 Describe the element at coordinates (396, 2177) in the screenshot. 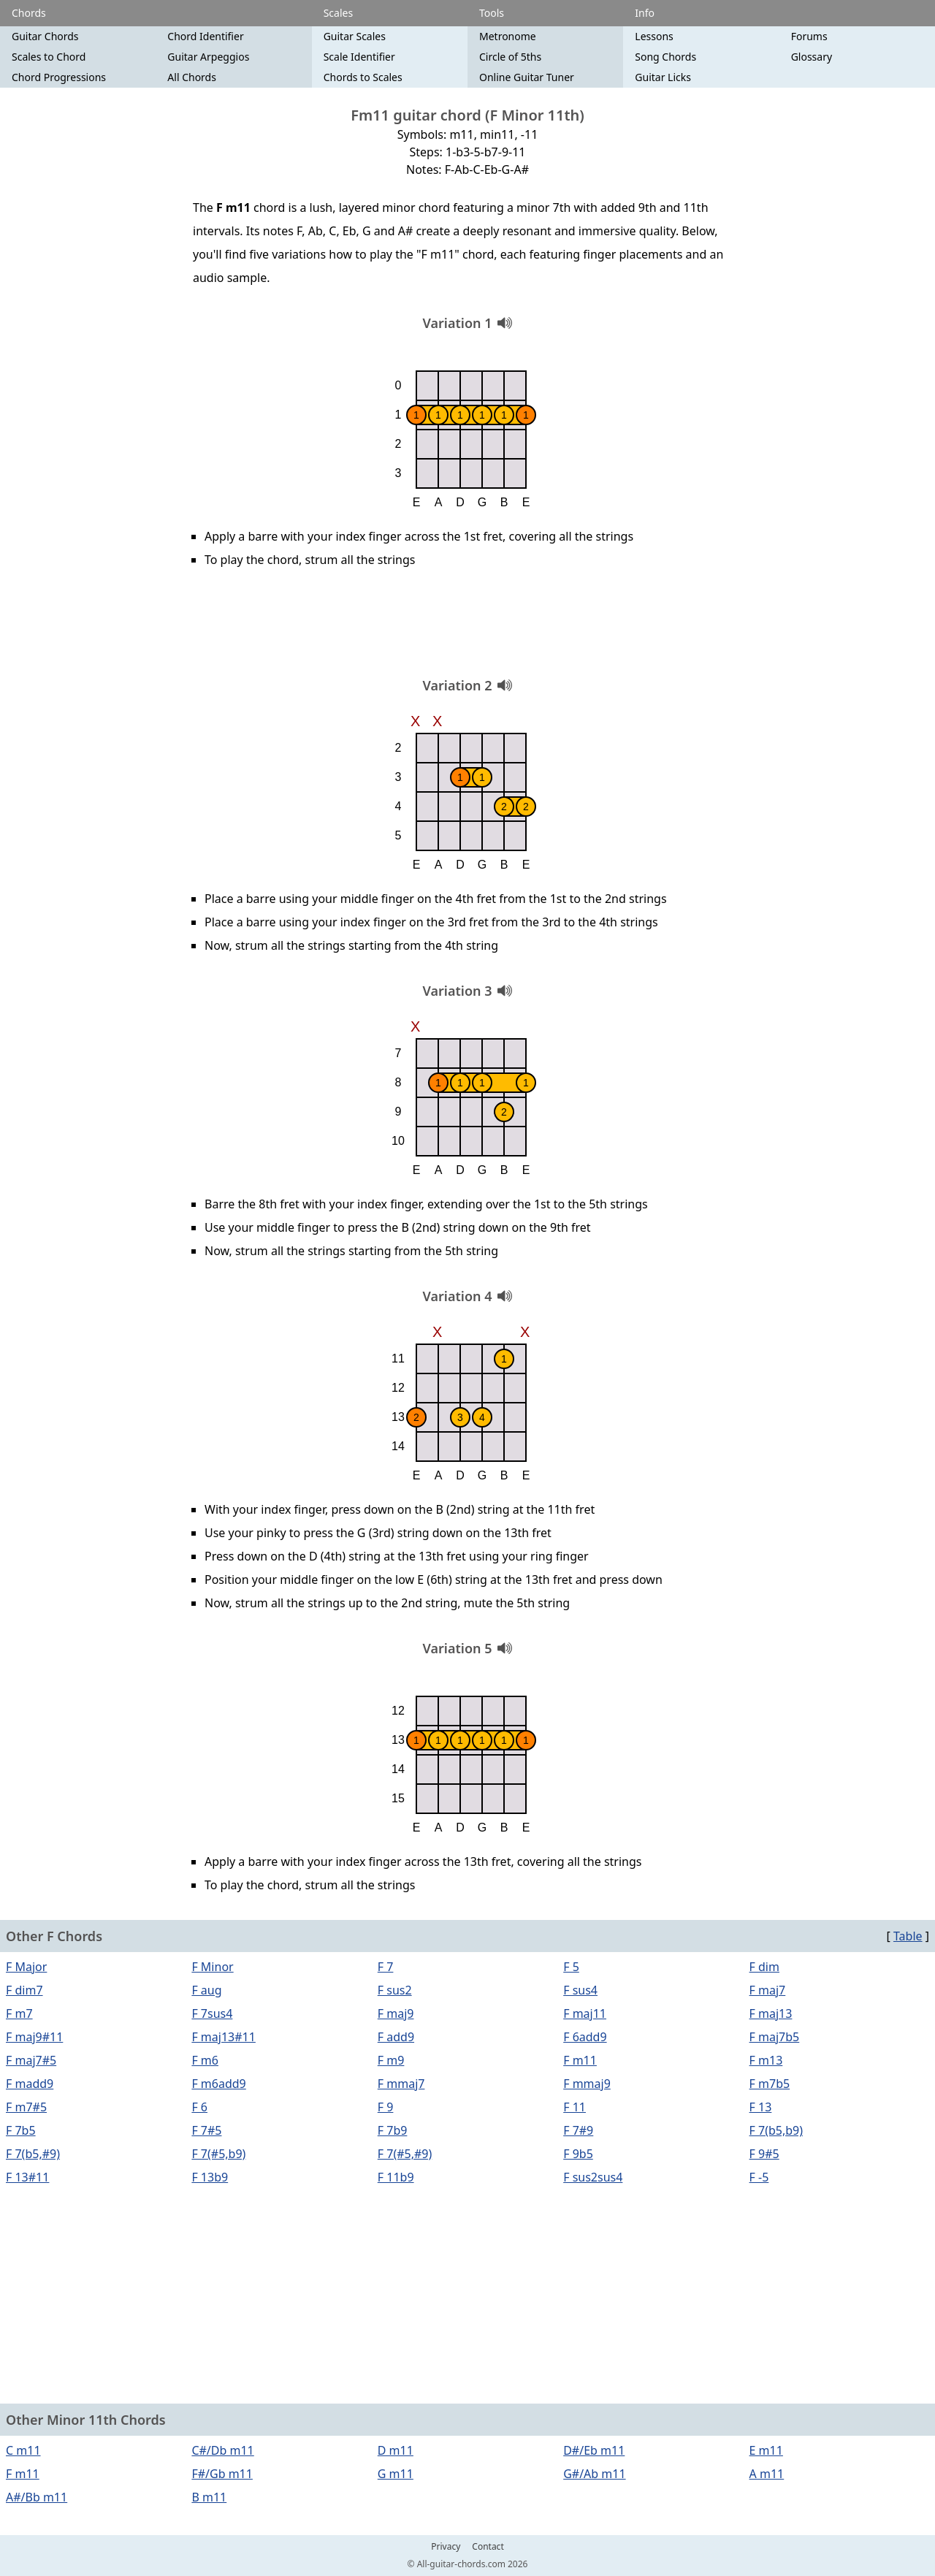

I see `F 11b9` at that location.